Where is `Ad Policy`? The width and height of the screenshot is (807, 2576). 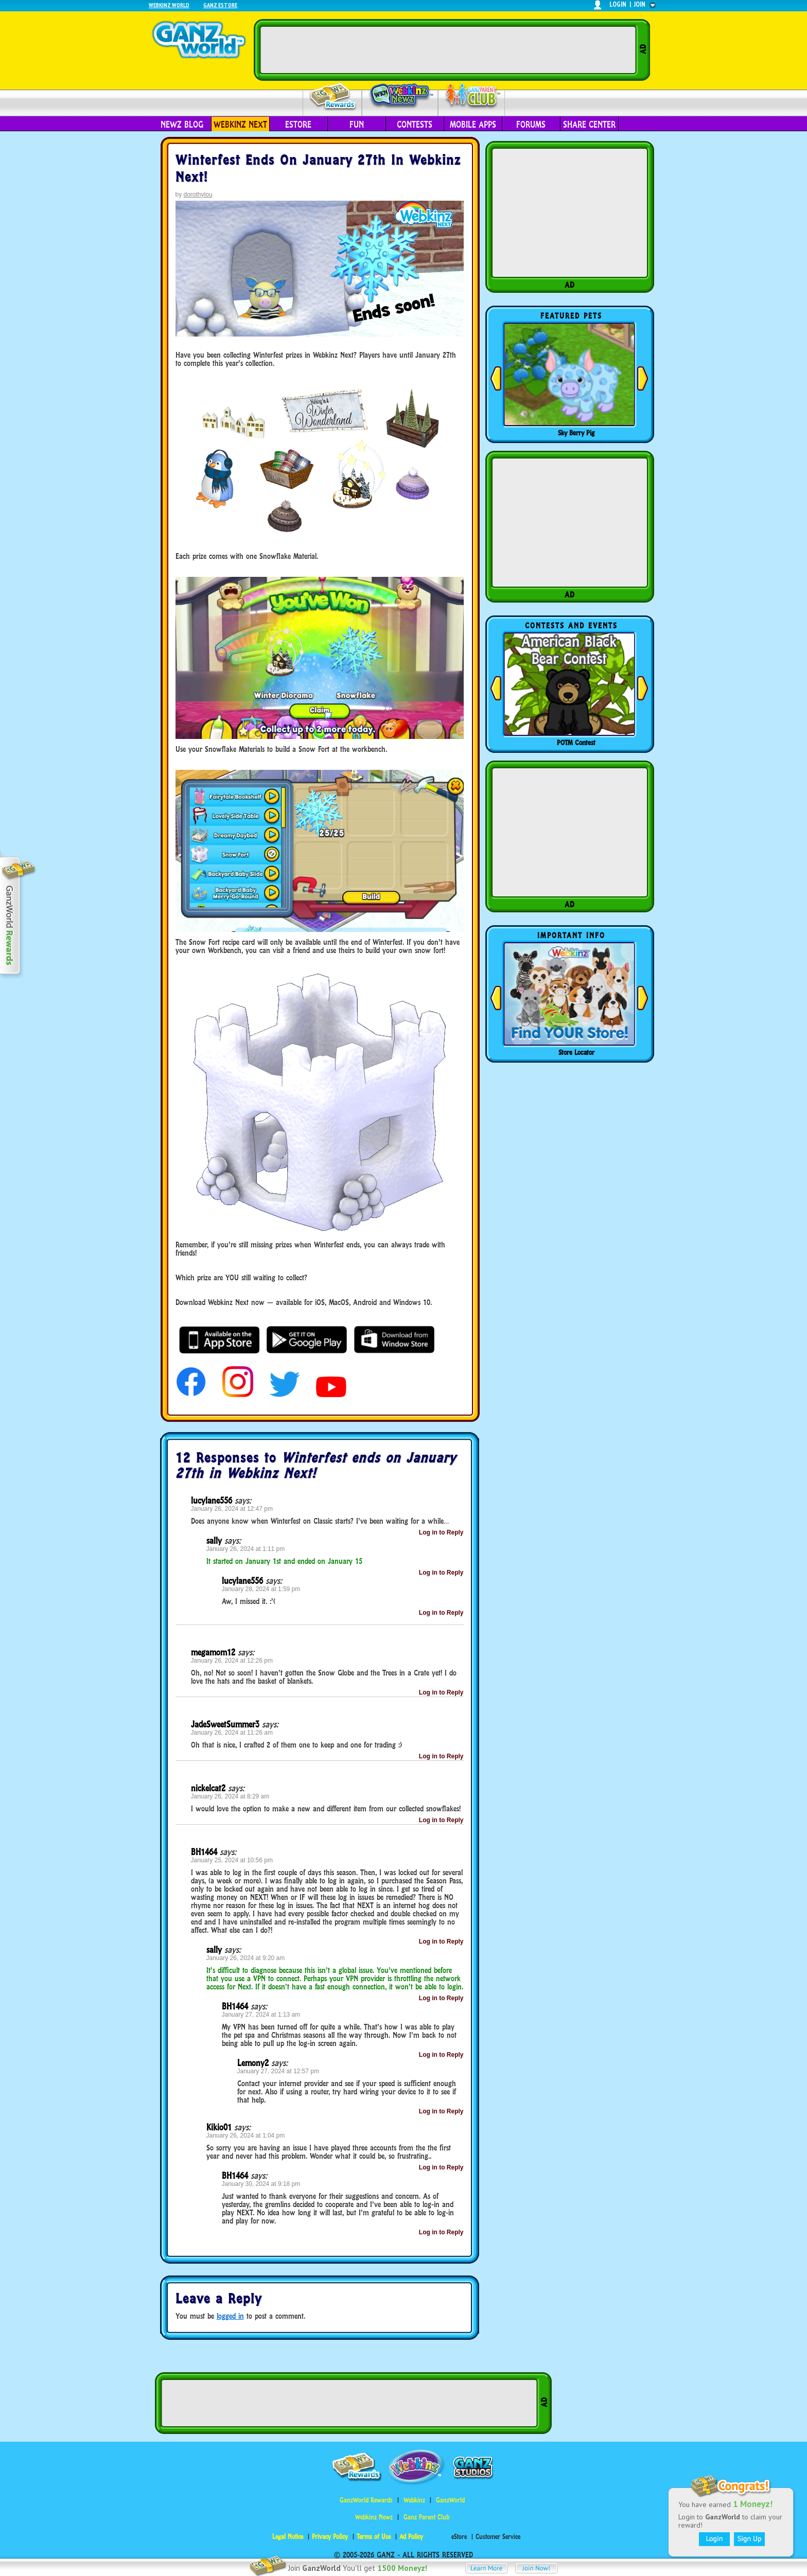
Ad Policy is located at coordinates (411, 2536).